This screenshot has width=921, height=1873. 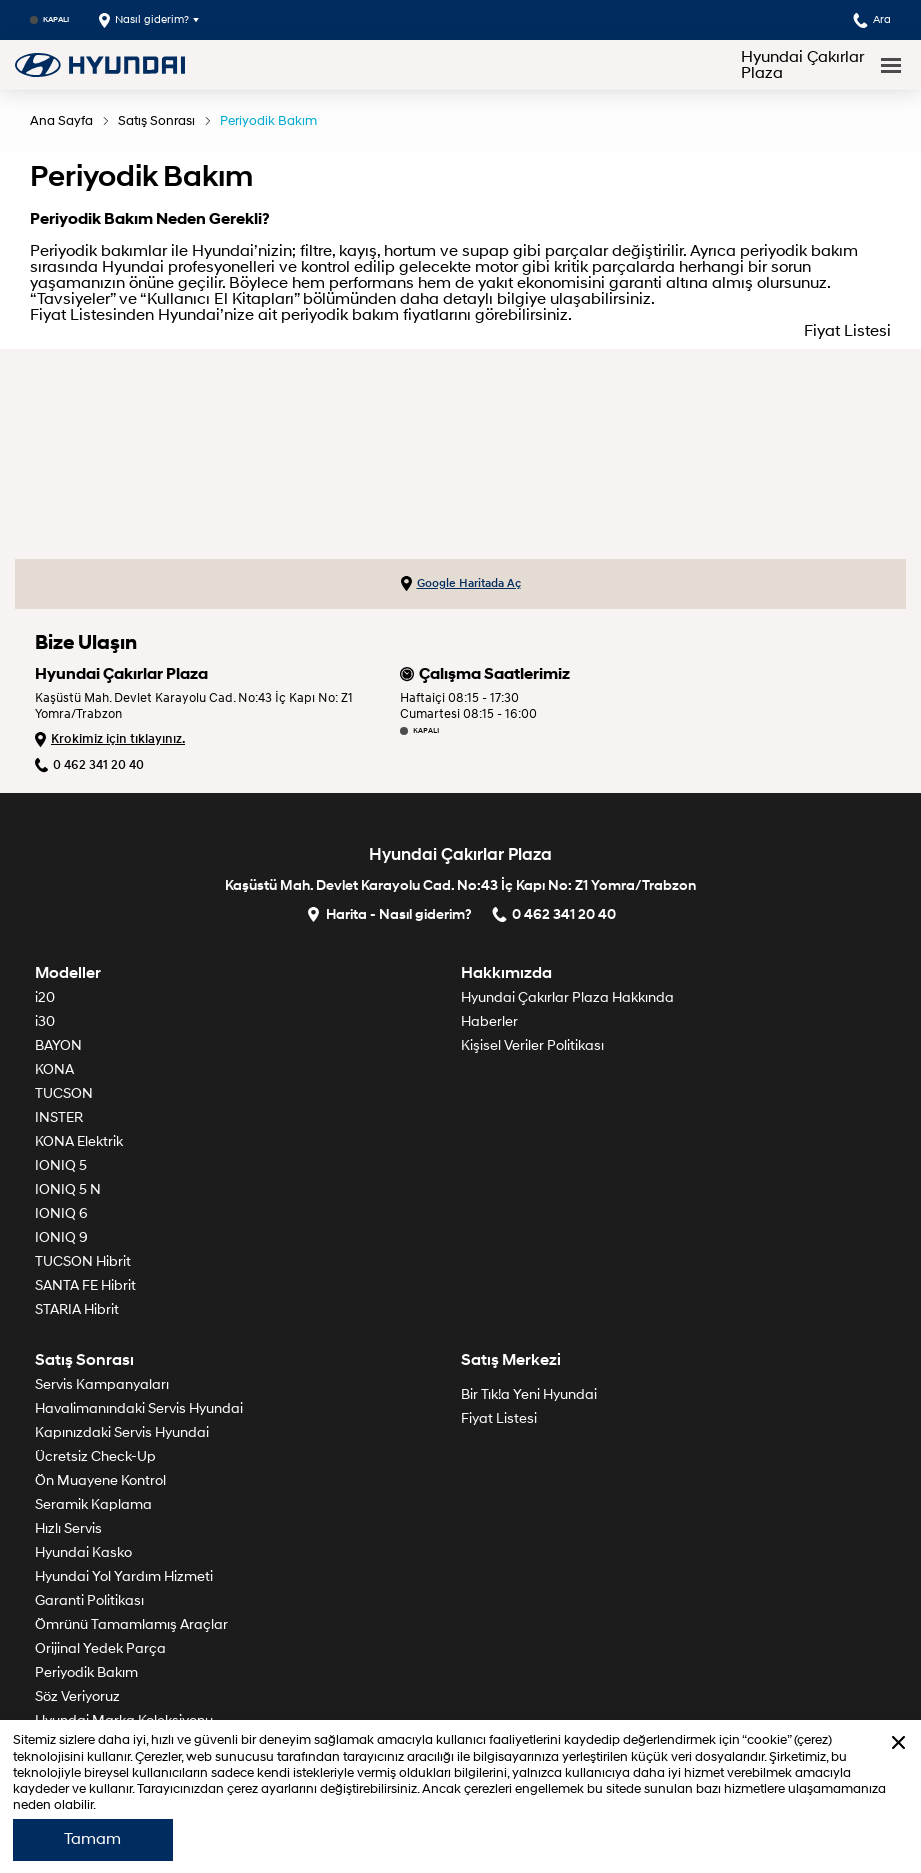 What do you see at coordinates (85, 1285) in the screenshot?
I see `SANTA FE Hibrit` at bounding box center [85, 1285].